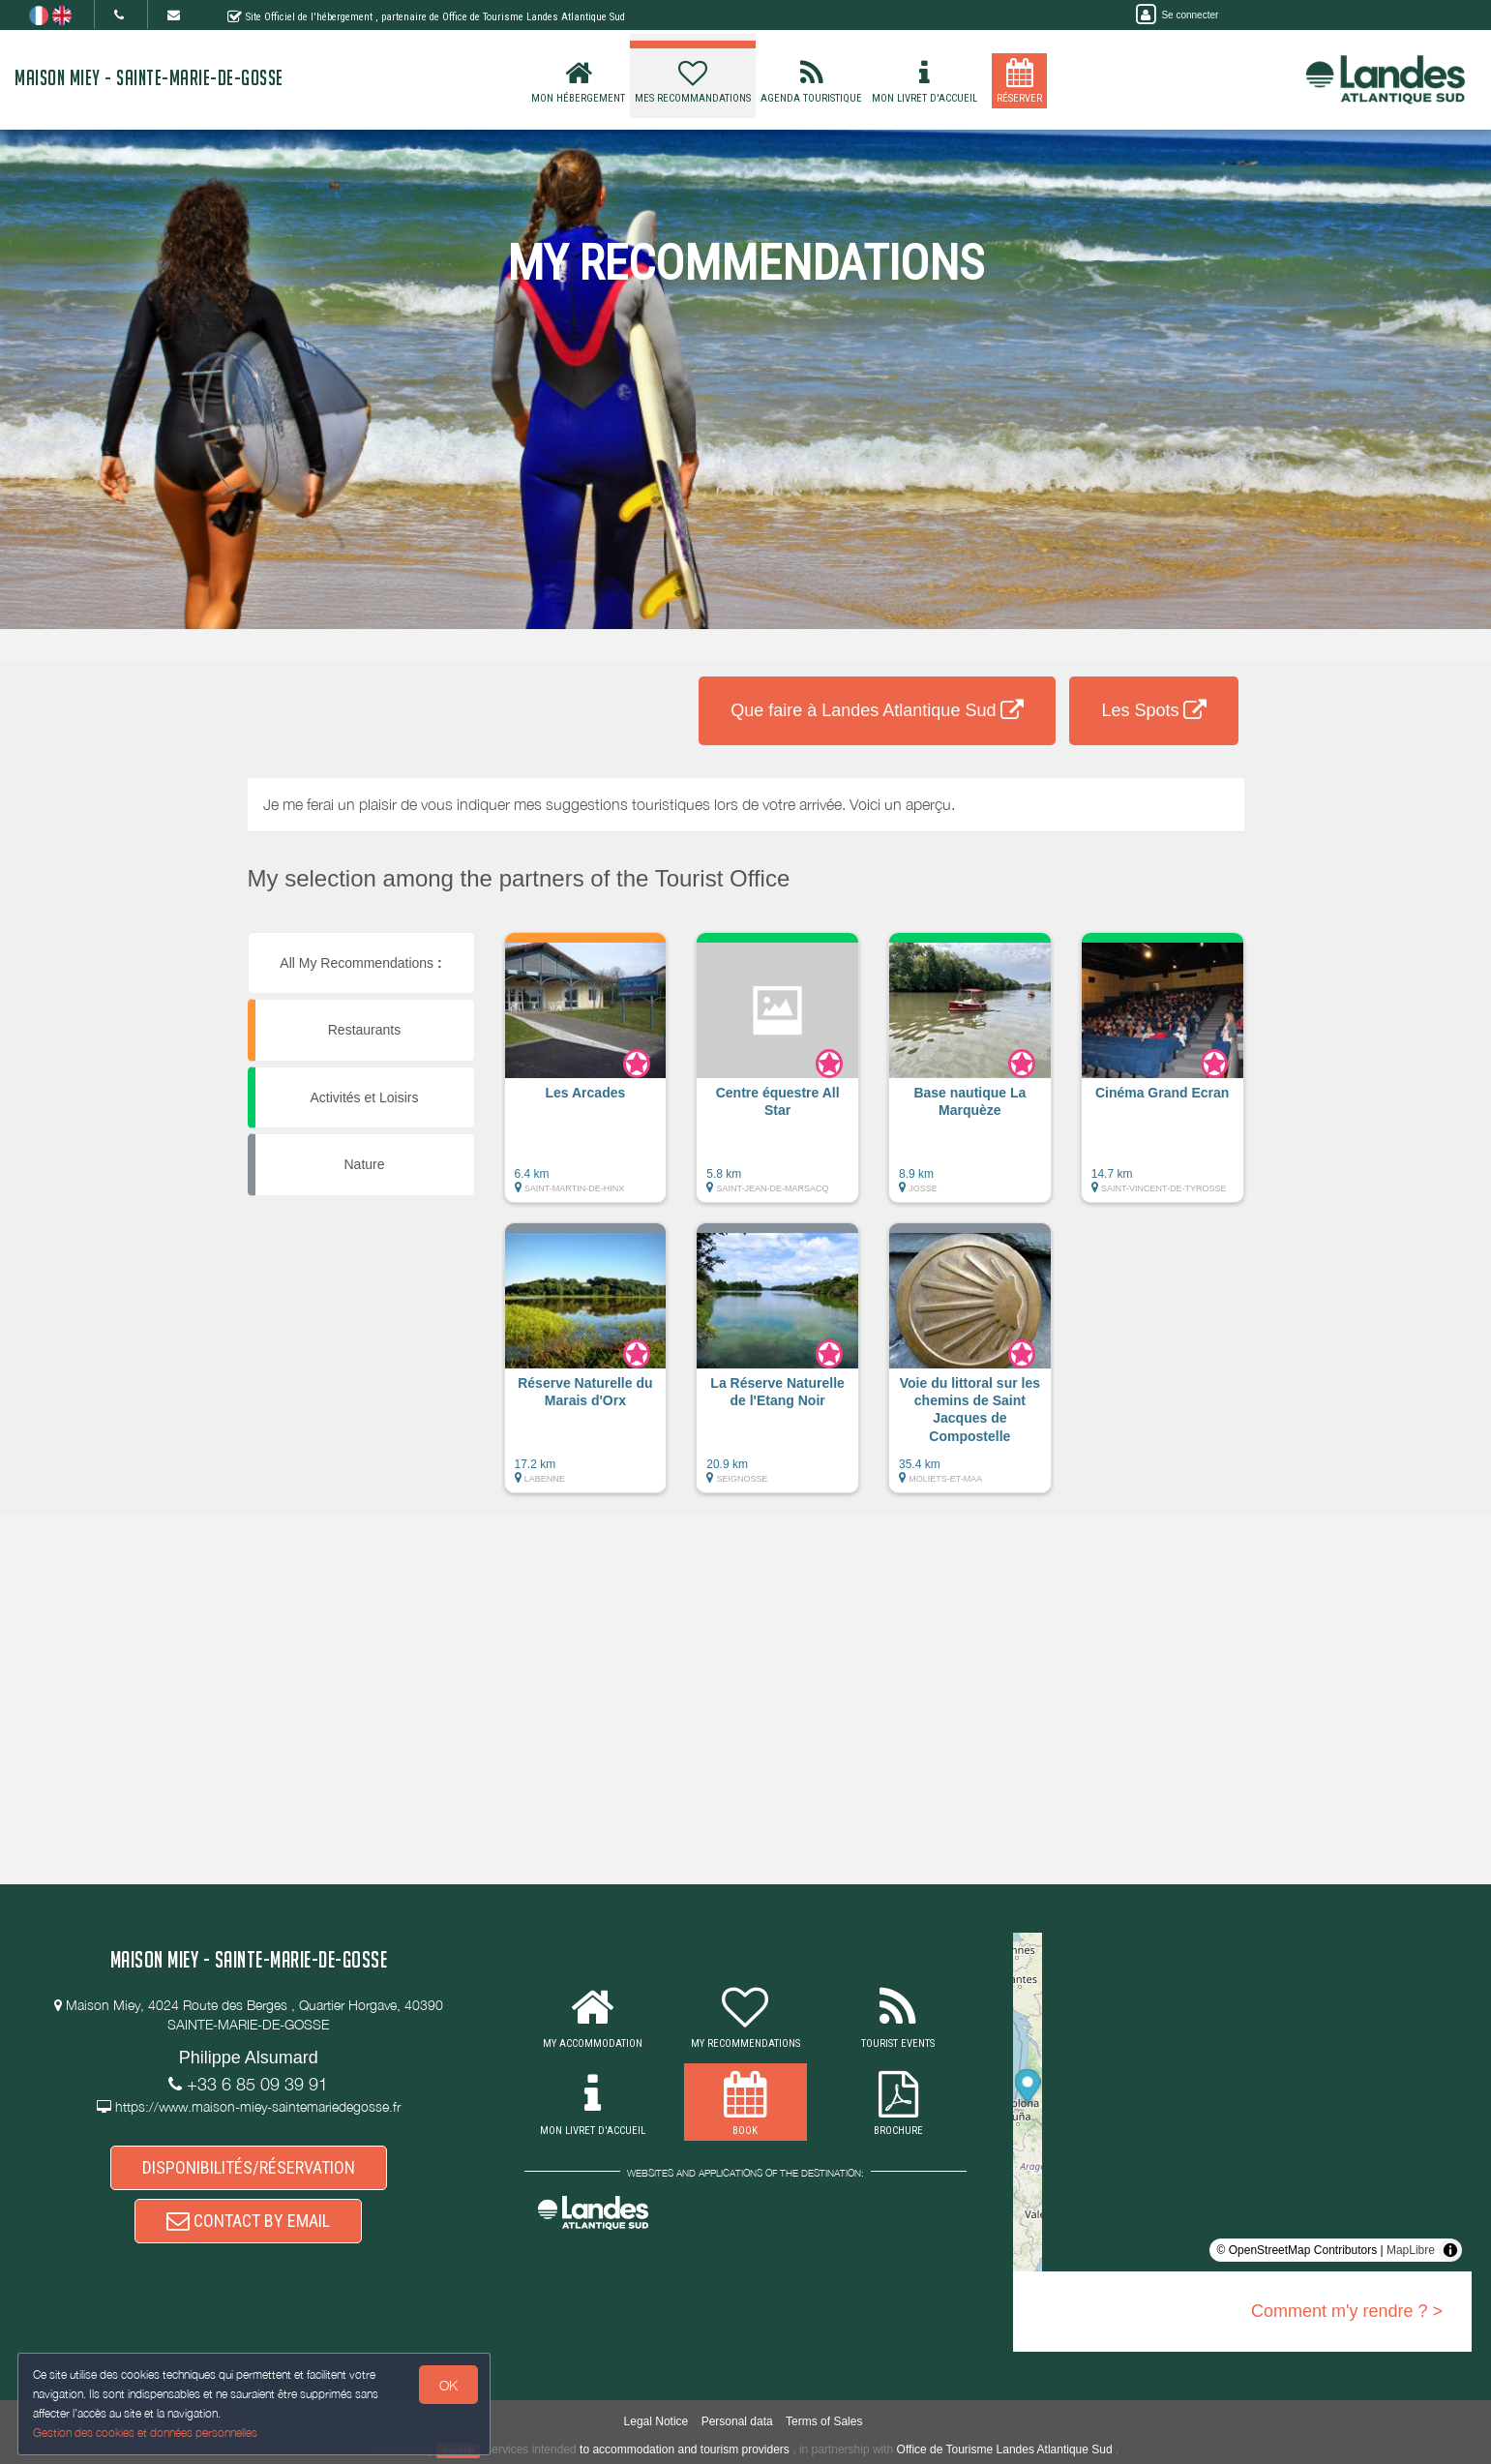 The height and width of the screenshot is (2464, 1491). I want to click on to accommodation and tourism providers, so click(685, 2449).